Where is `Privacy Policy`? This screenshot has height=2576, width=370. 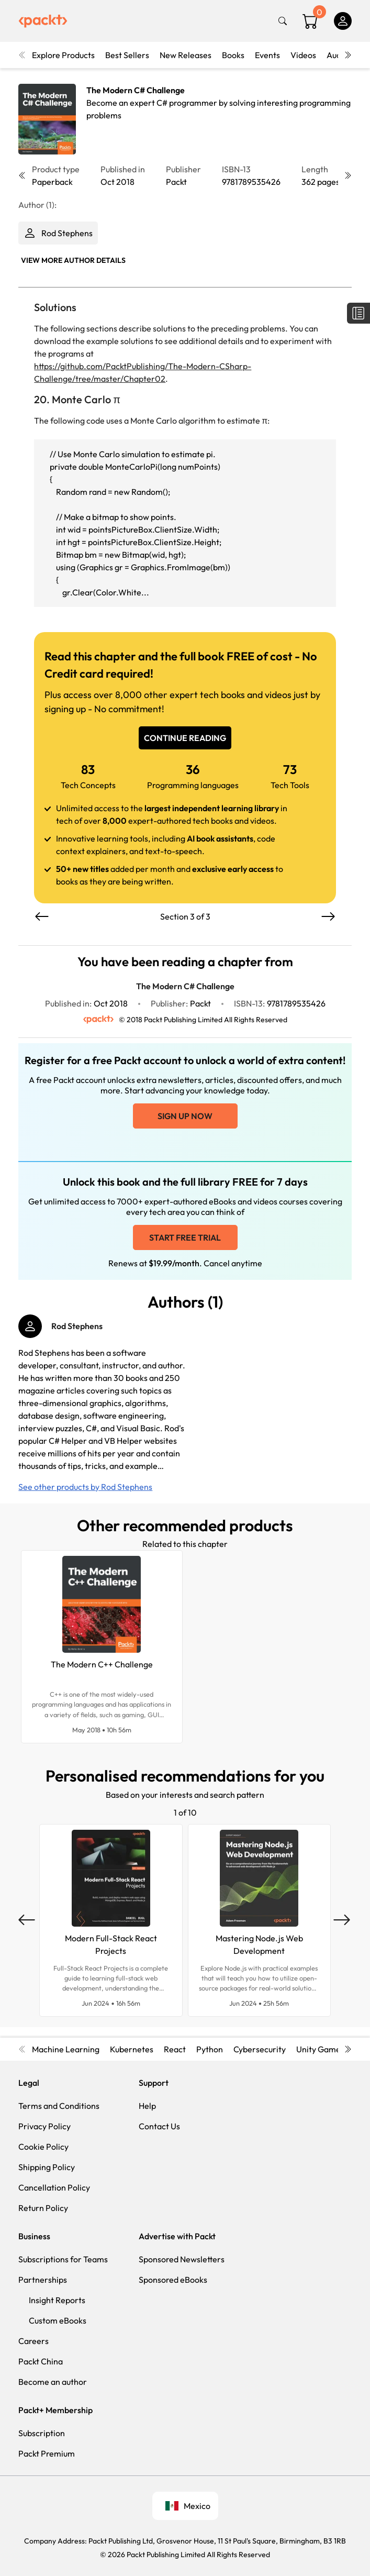 Privacy Policy is located at coordinates (44, 2126).